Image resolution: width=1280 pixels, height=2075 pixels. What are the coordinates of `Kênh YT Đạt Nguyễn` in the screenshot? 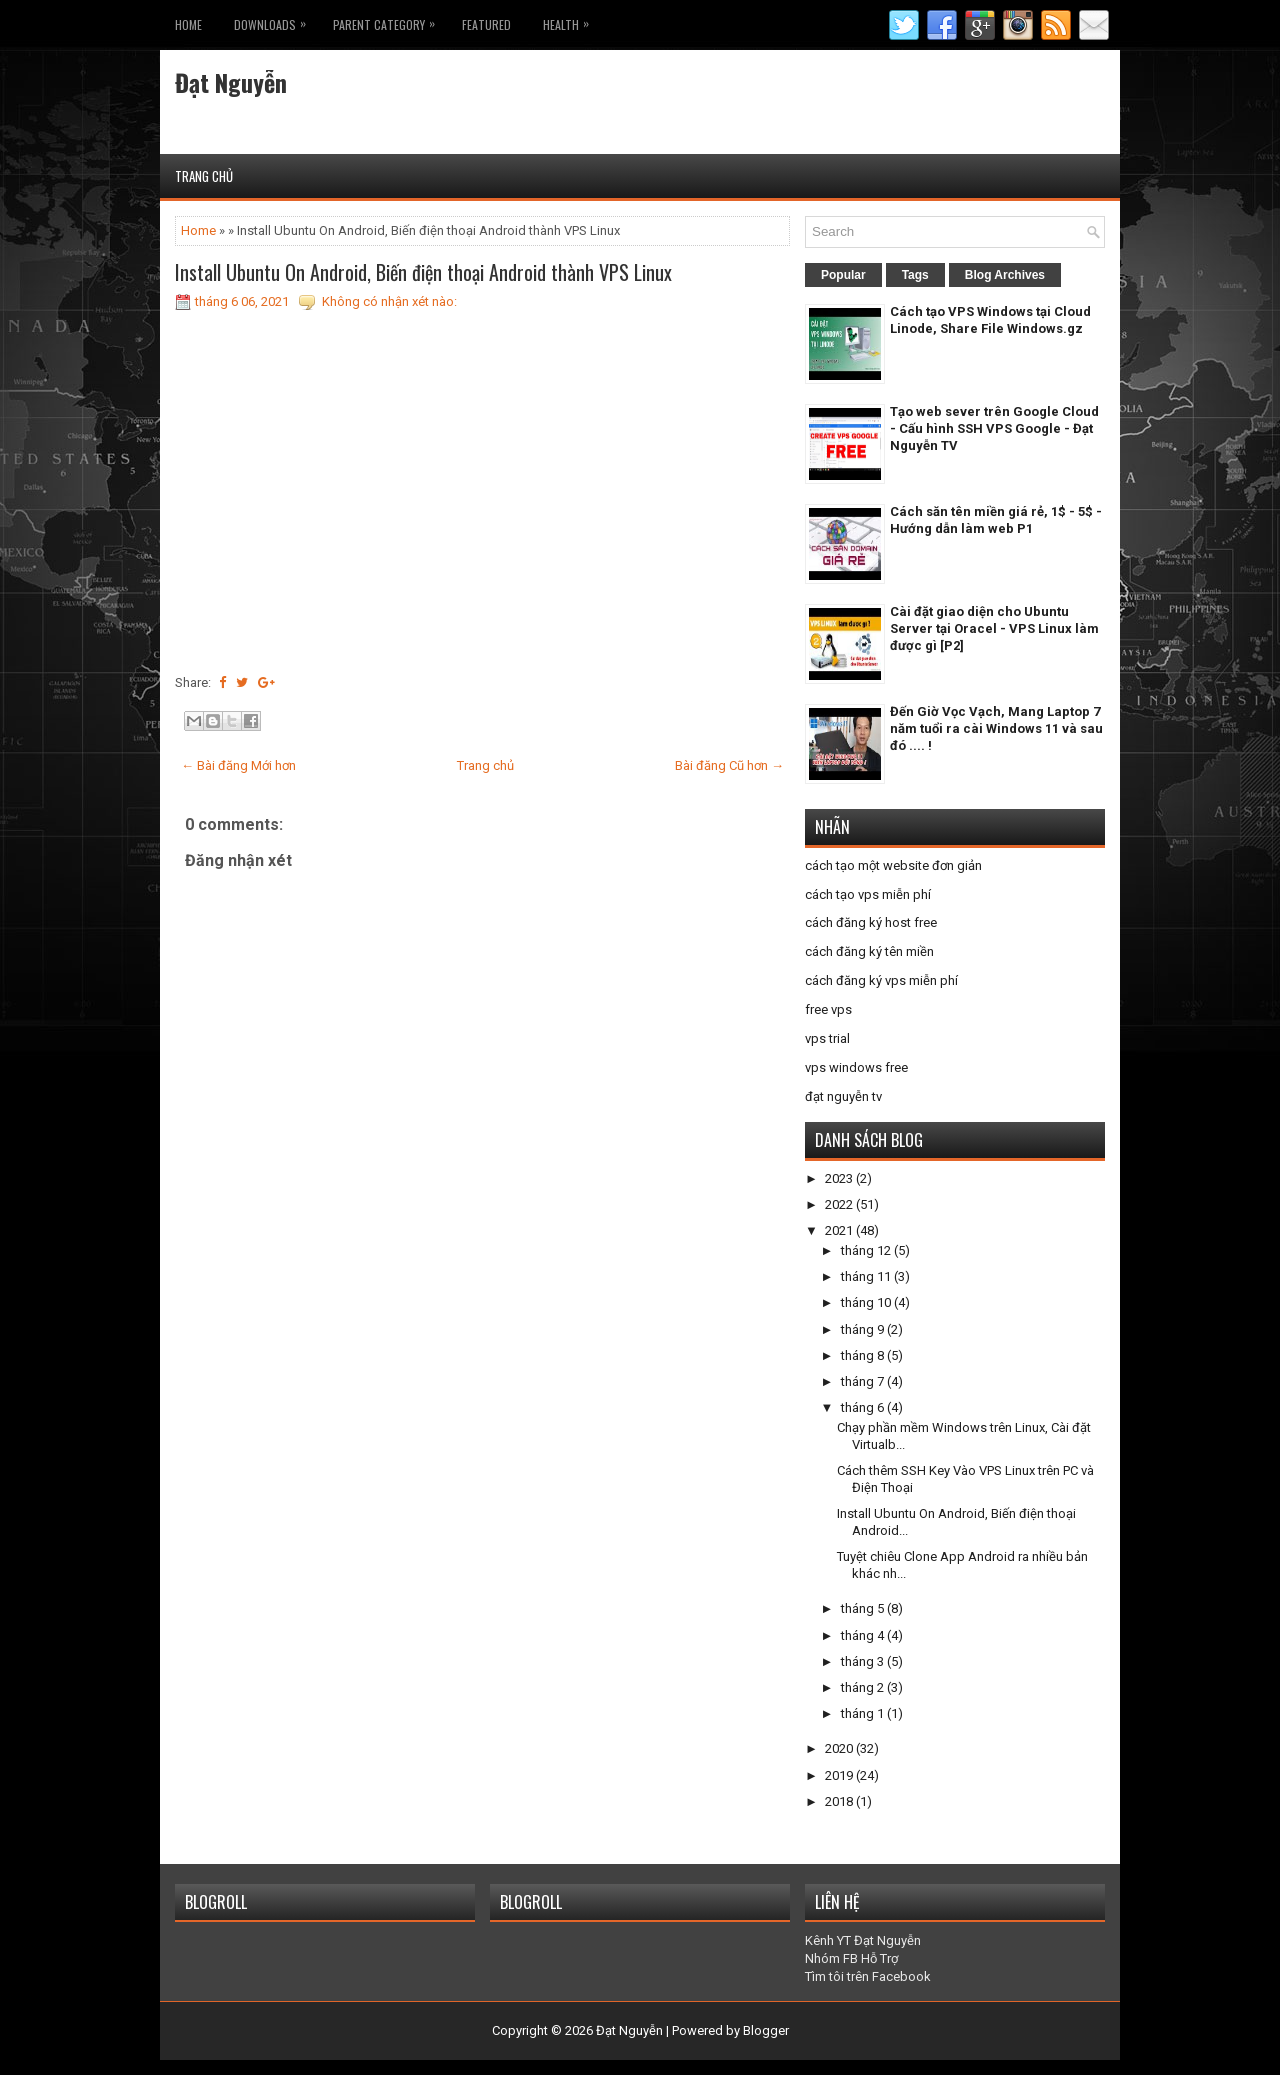 It's located at (863, 1940).